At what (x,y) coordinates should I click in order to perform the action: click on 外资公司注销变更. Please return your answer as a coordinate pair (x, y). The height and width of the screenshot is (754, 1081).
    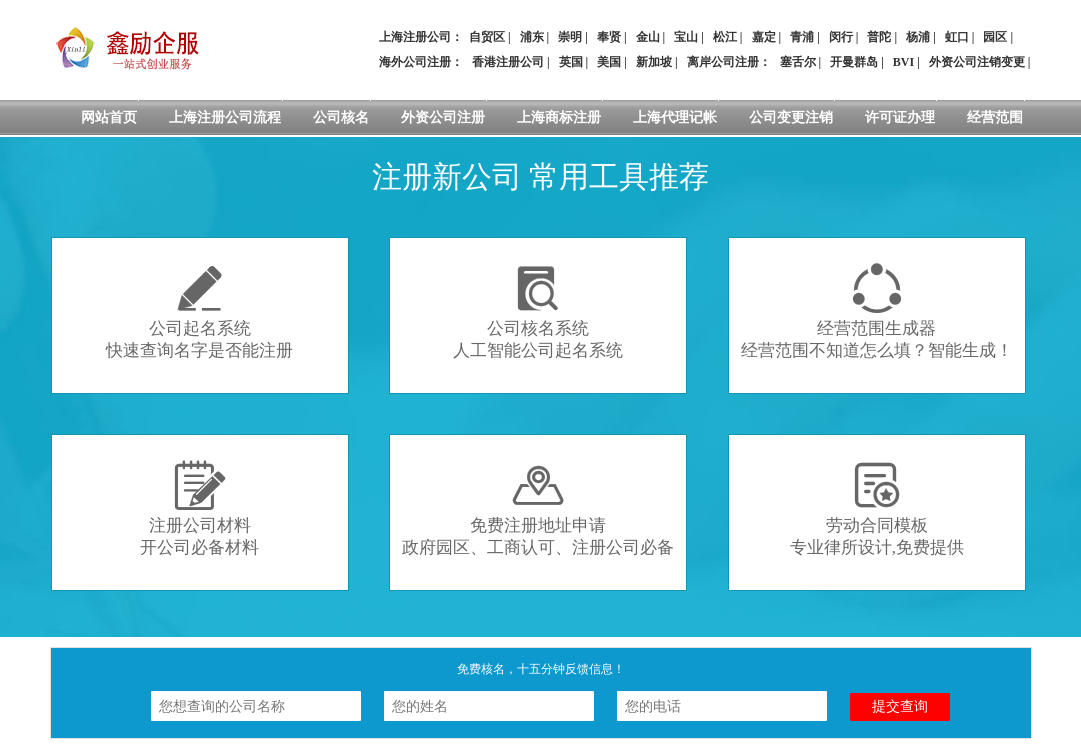
    Looking at the image, I should click on (977, 62).